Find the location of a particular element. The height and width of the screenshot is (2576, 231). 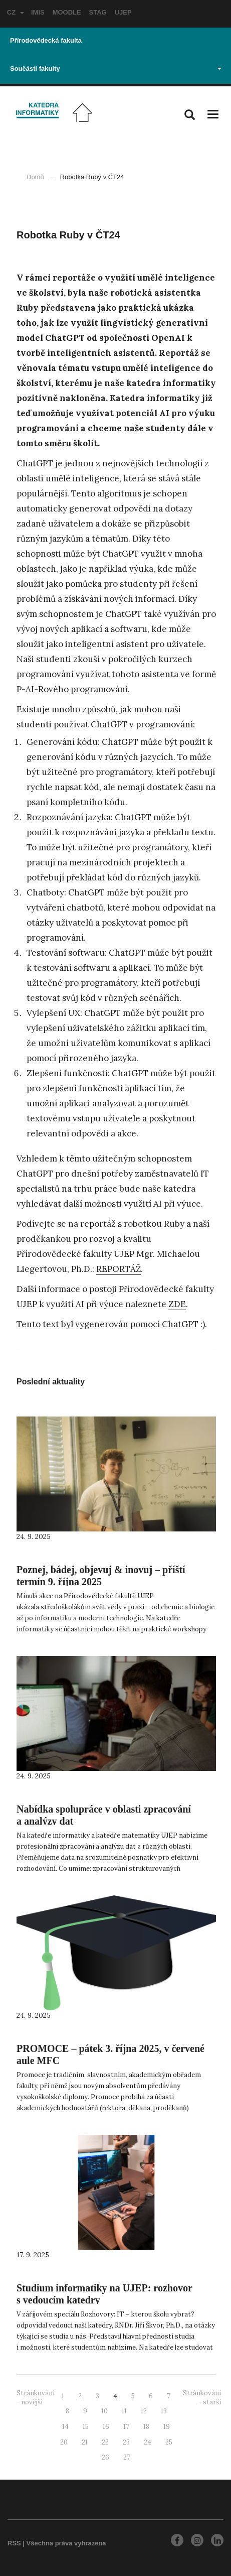

11 is located at coordinates (124, 2411).